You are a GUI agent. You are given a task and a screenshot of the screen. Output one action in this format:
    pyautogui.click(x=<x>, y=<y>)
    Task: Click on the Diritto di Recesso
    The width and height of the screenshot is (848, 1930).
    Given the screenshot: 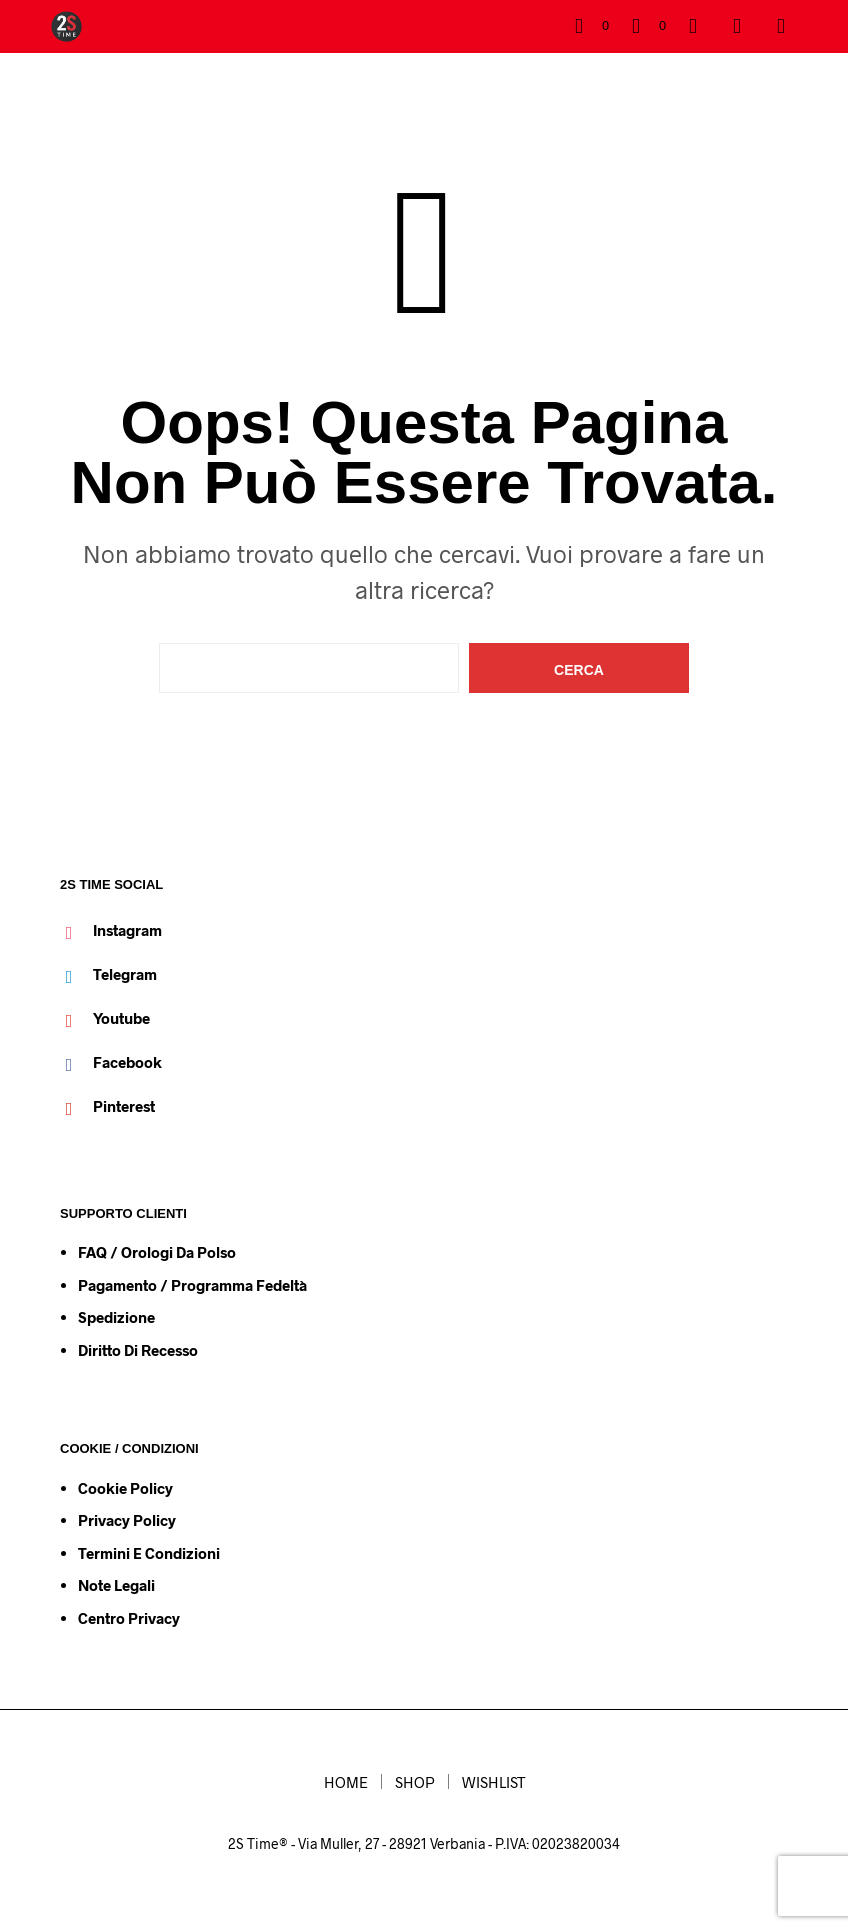 What is the action you would take?
    pyautogui.click(x=138, y=1350)
    